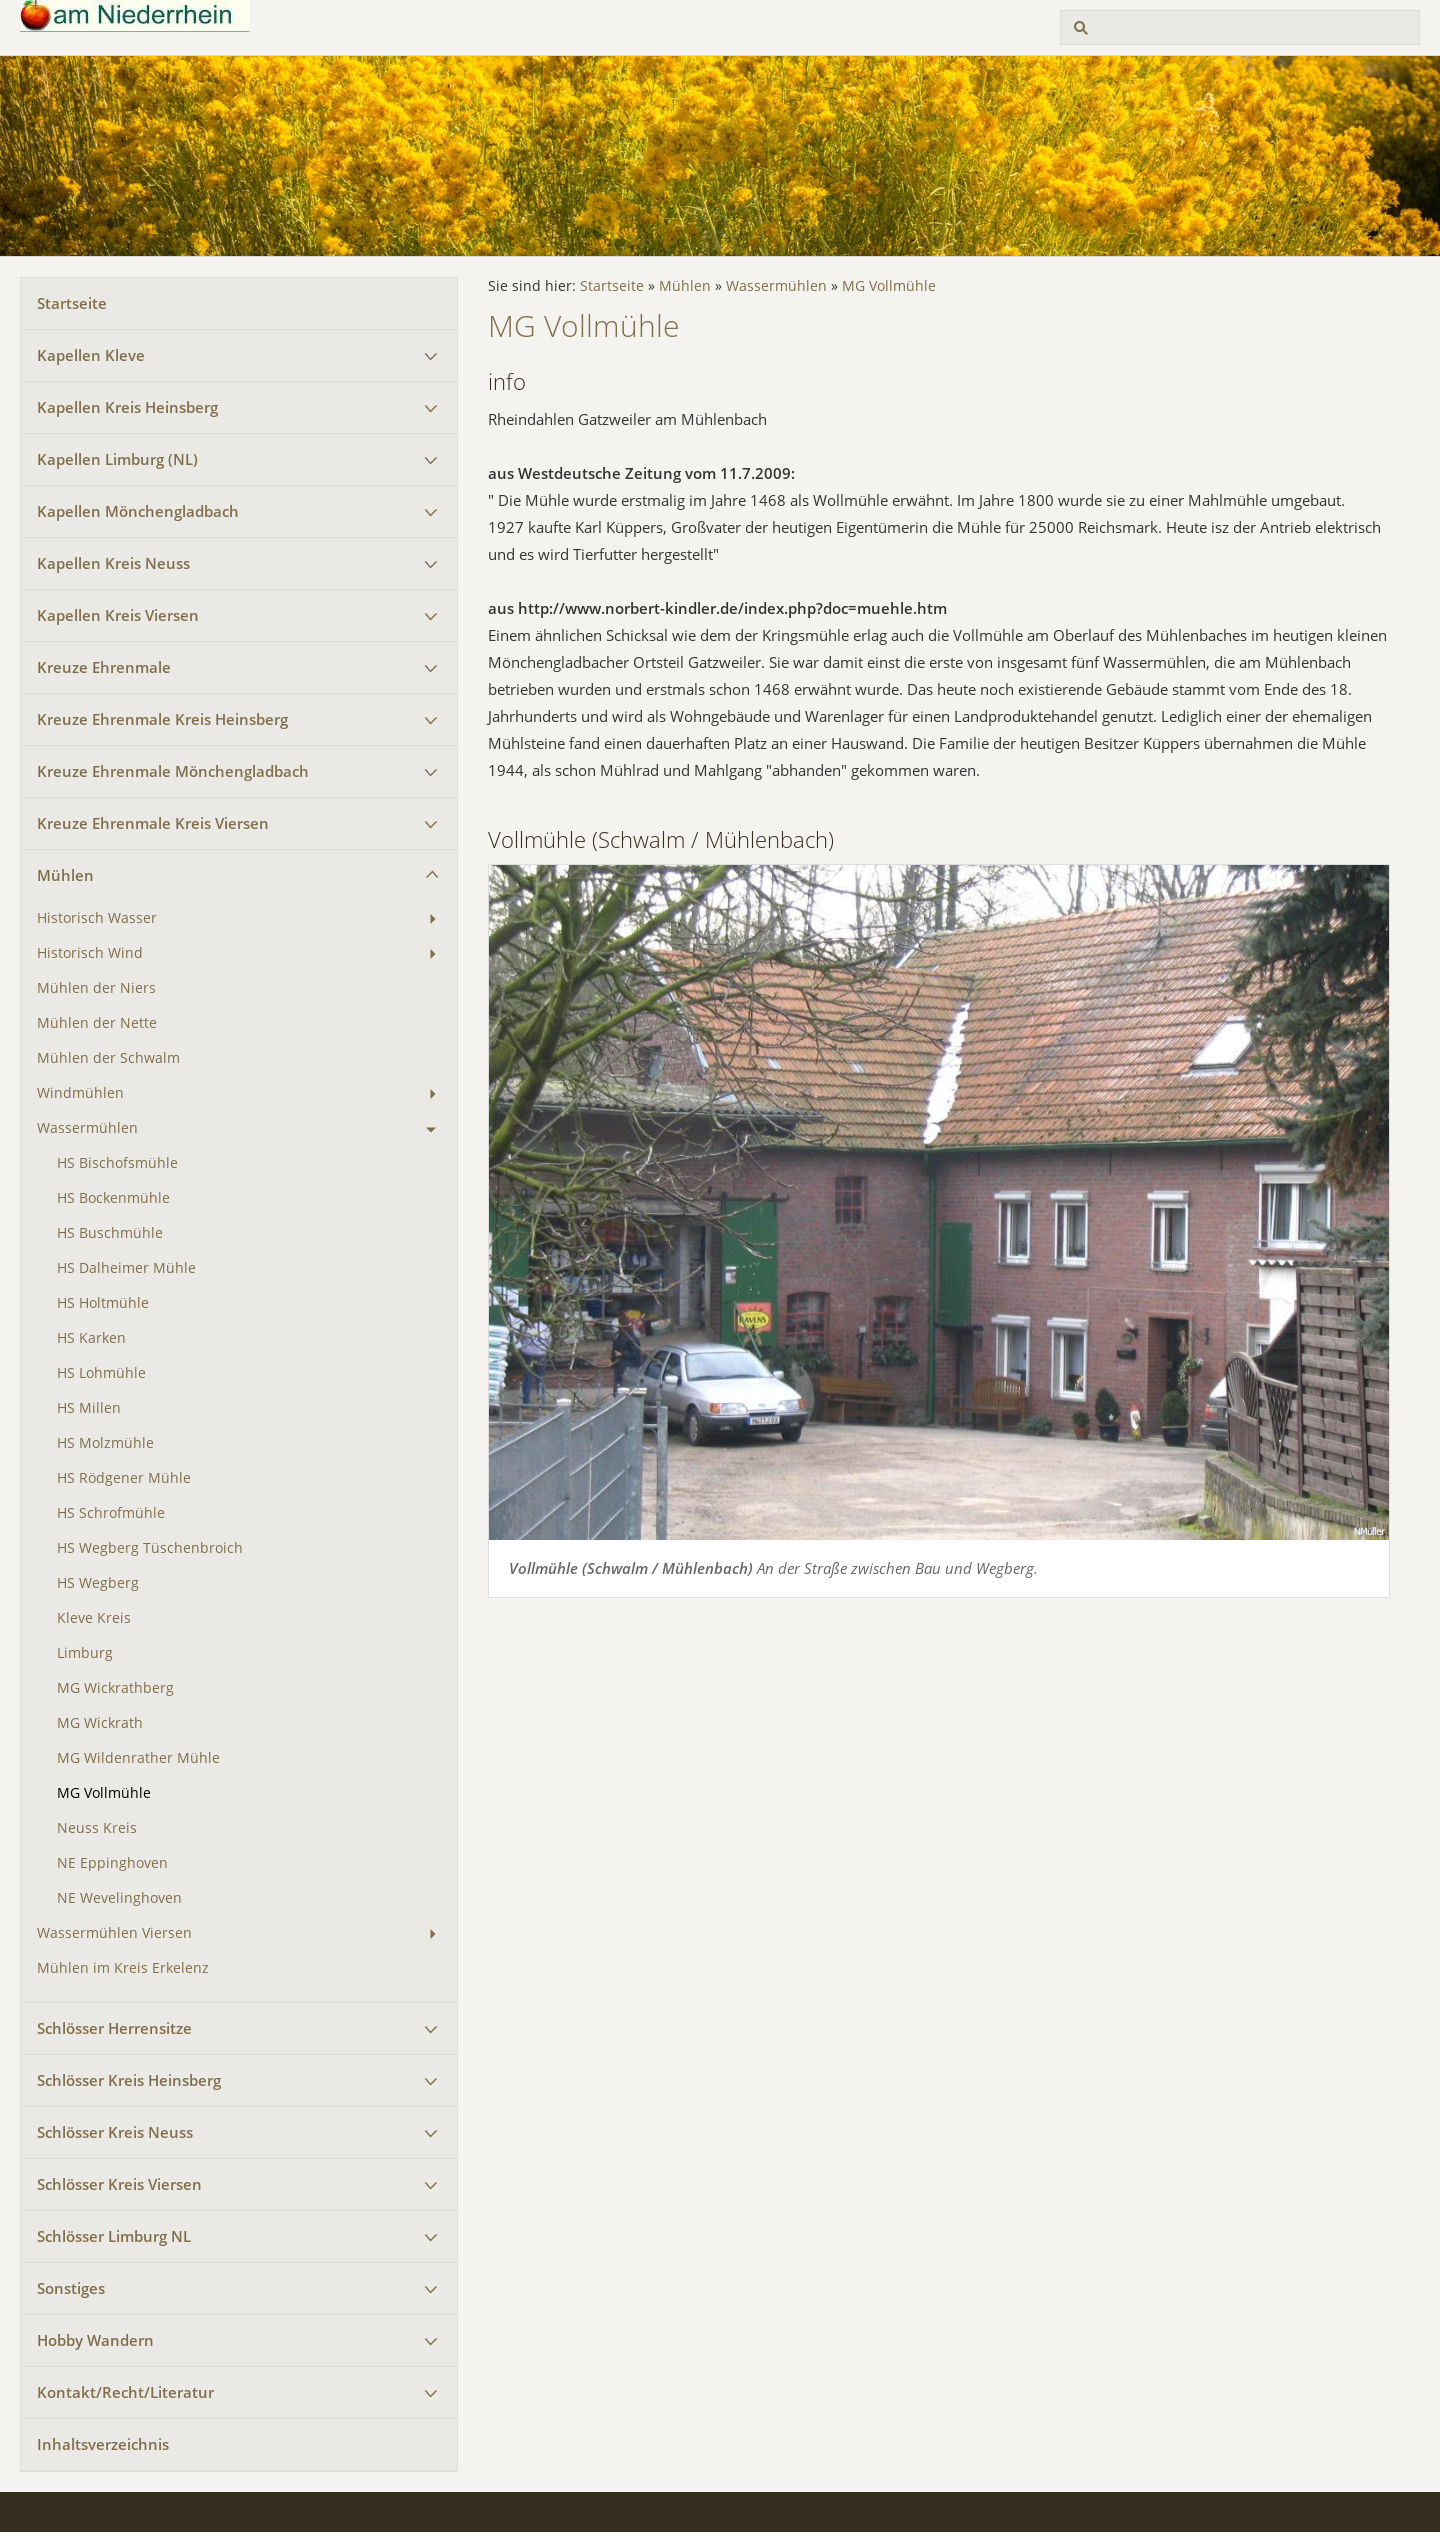  I want to click on Windmühlen, so click(80, 1093).